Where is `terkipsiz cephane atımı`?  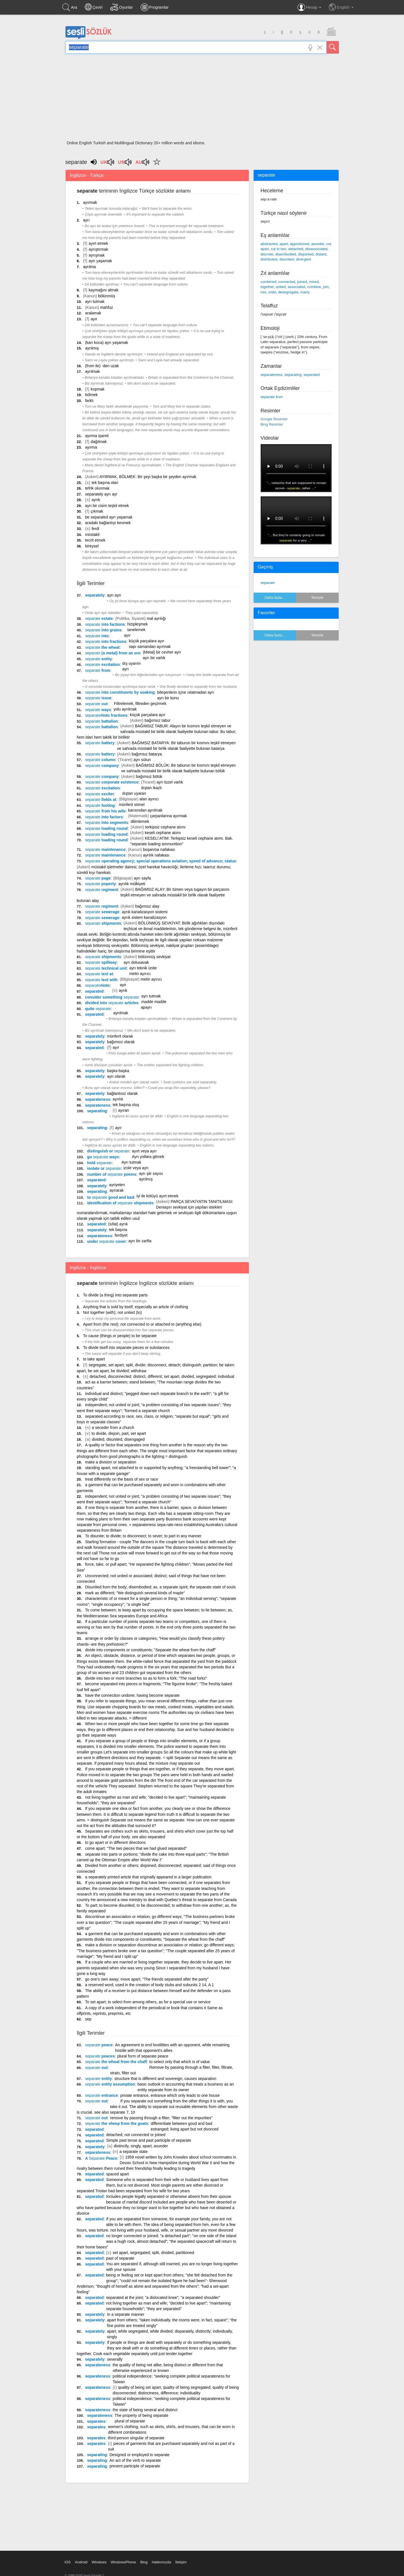 terkipsiz cephane atımı is located at coordinates (165, 827).